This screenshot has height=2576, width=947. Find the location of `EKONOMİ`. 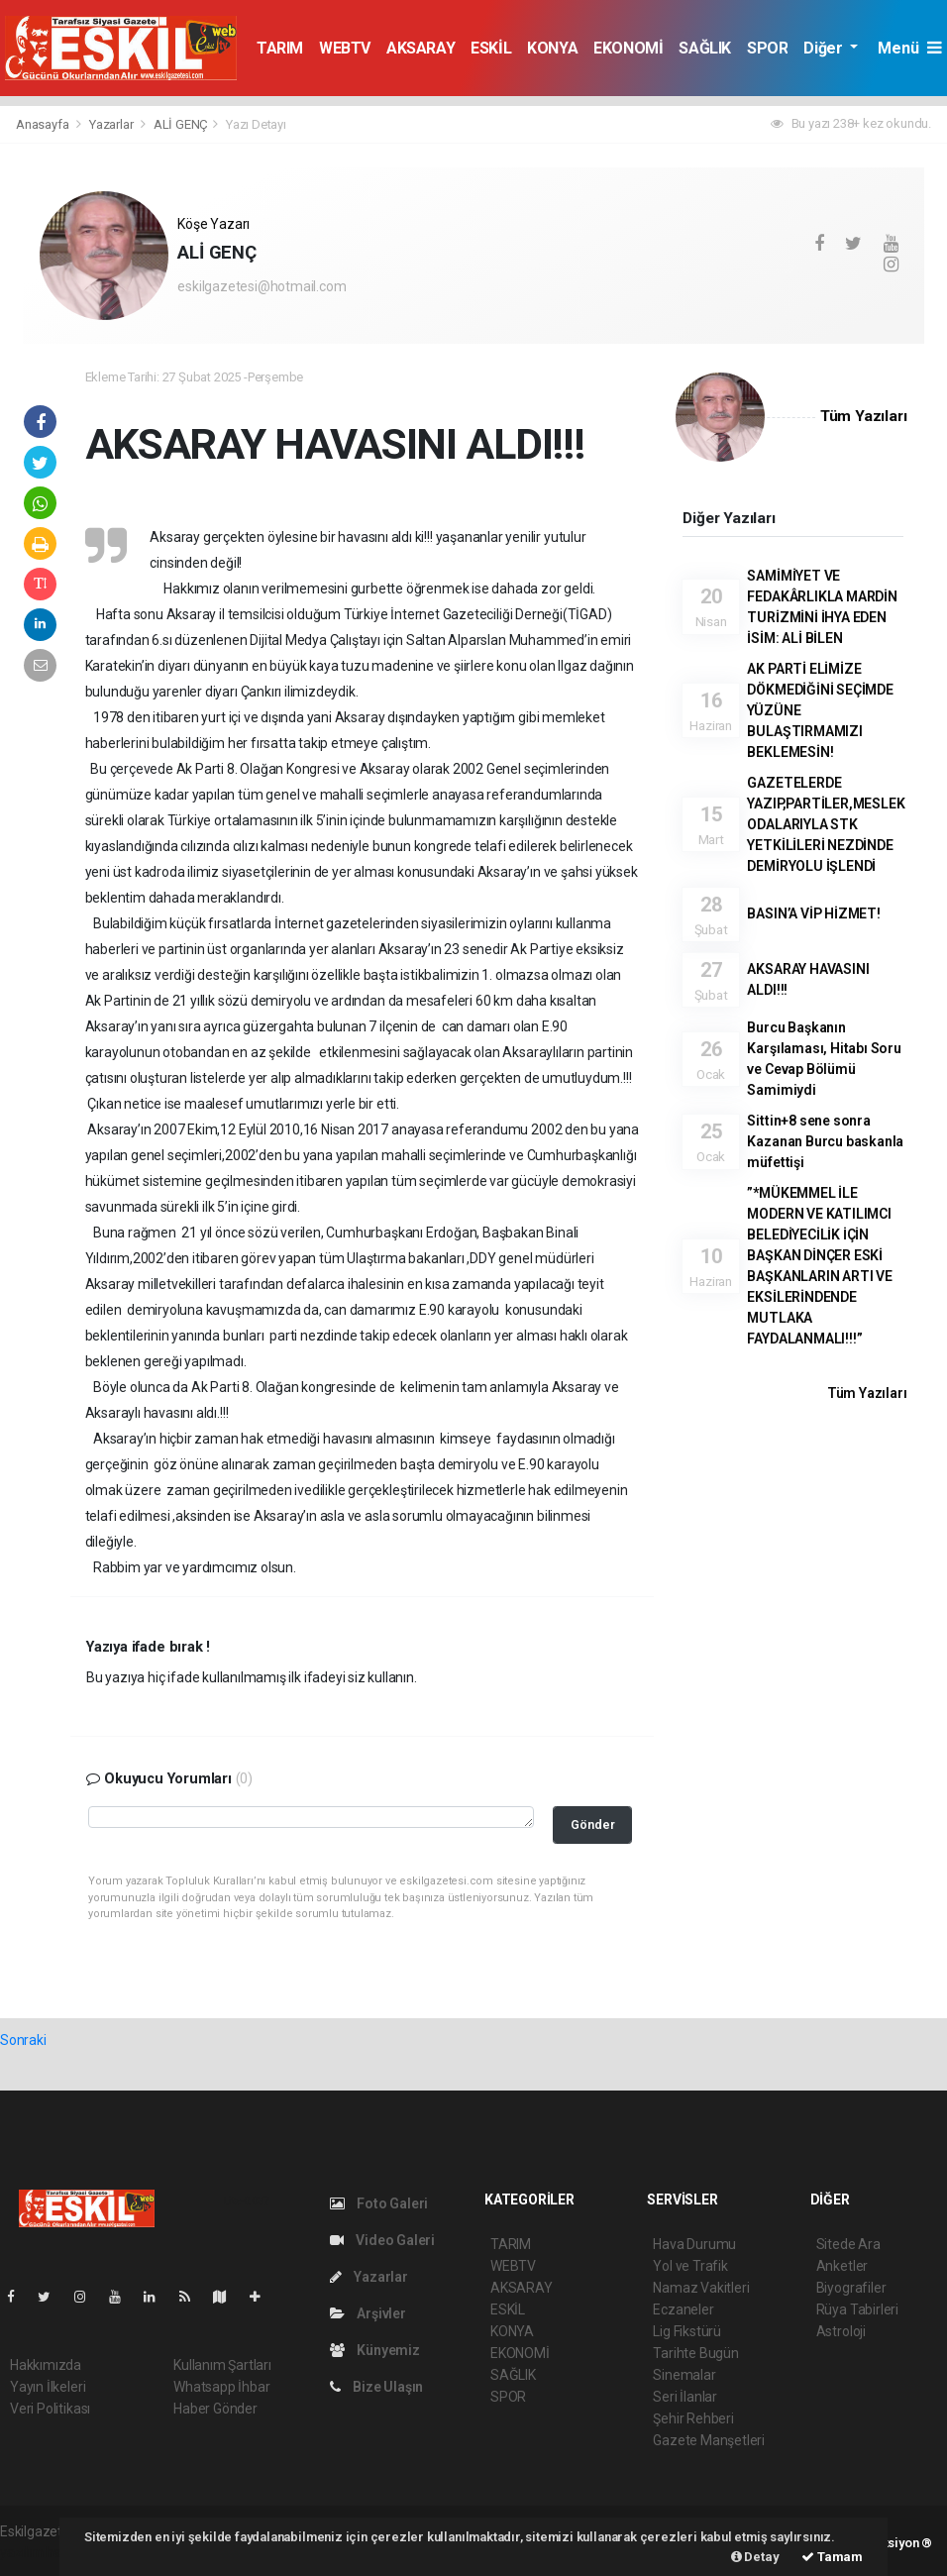

EKONOMİ is located at coordinates (628, 48).